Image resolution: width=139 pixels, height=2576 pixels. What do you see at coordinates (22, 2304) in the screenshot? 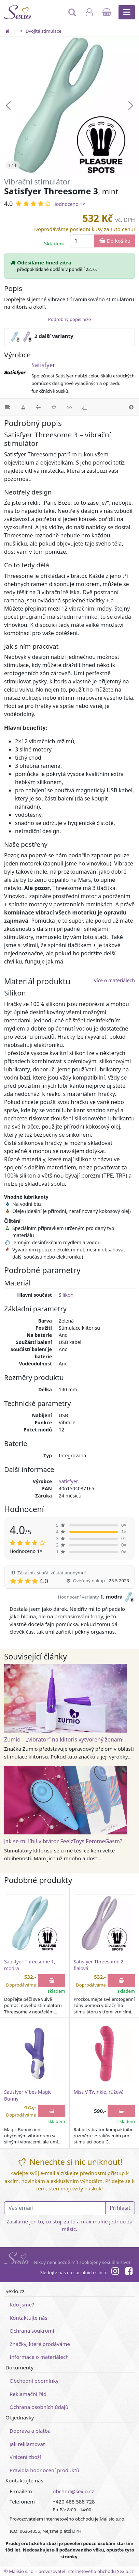
I see `Kdo jsme?` at bounding box center [22, 2304].